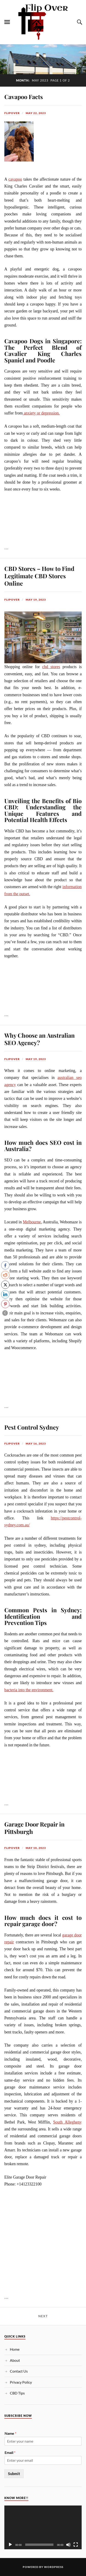 Image resolution: width=86 pixels, height=2576 pixels. Describe the element at coordinates (43, 2316) in the screenshot. I see `Next` at that location.